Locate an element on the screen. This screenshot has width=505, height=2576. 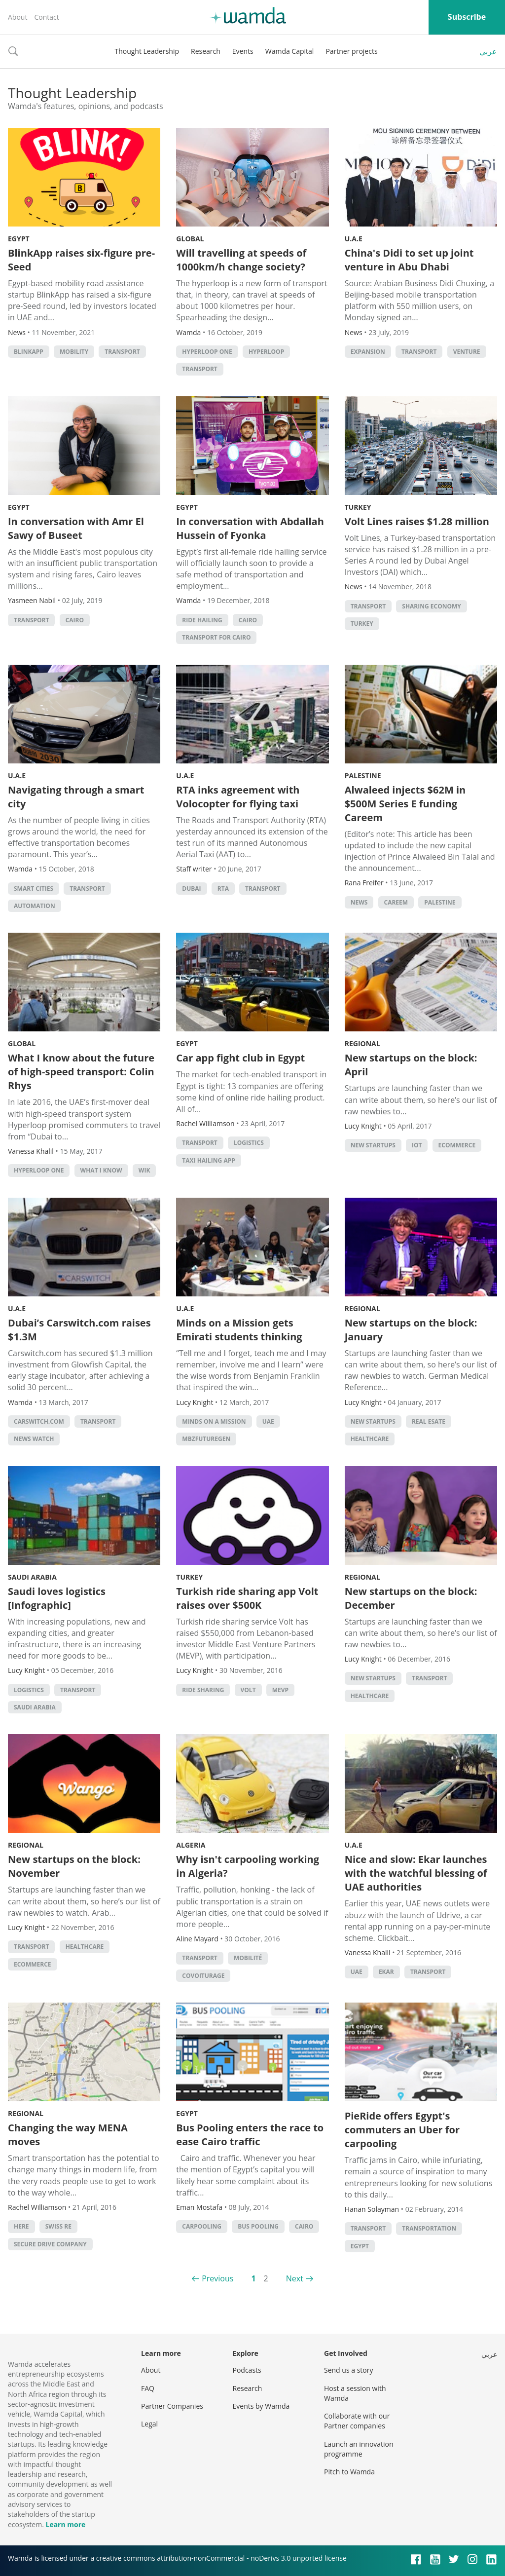
Launch an innovation programme is located at coordinates (359, 2449).